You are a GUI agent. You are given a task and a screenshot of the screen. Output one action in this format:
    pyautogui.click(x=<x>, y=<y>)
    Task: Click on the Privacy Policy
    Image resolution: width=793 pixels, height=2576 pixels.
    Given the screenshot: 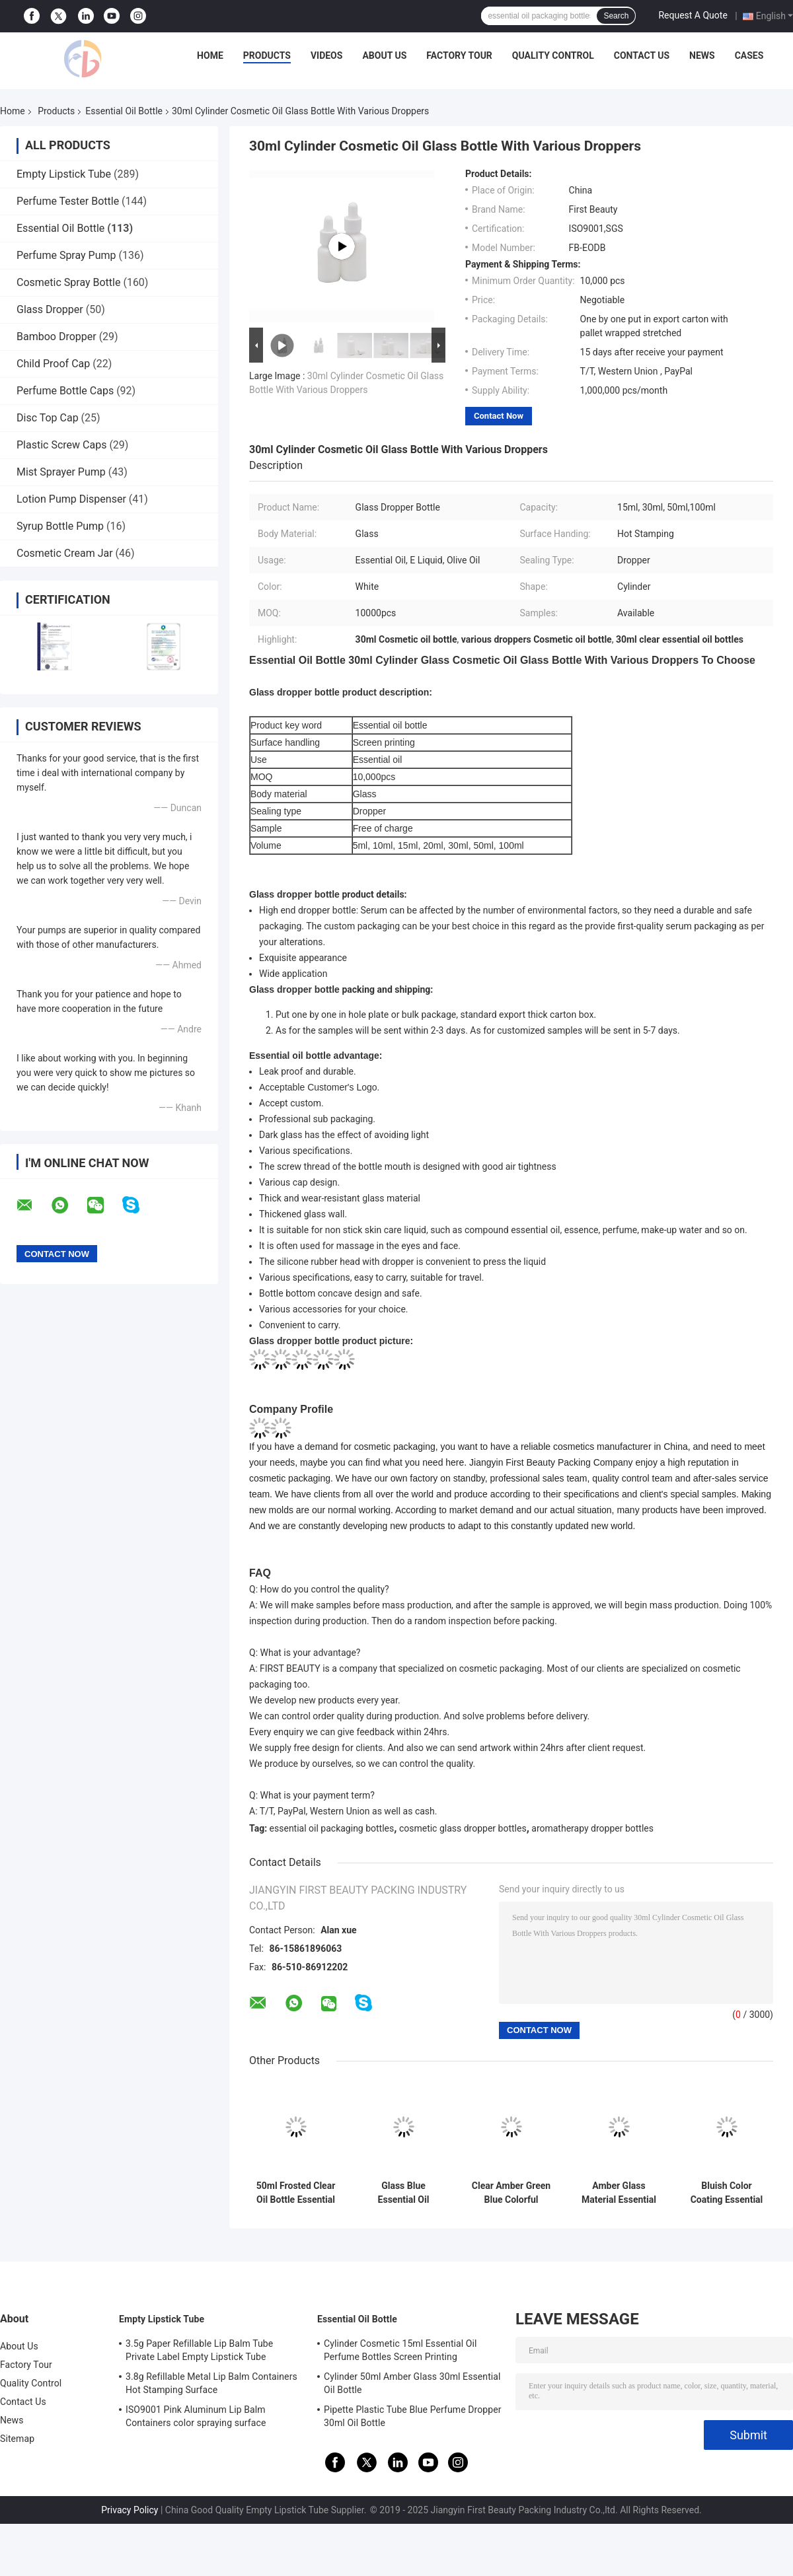 What is the action you would take?
    pyautogui.click(x=129, y=2510)
    